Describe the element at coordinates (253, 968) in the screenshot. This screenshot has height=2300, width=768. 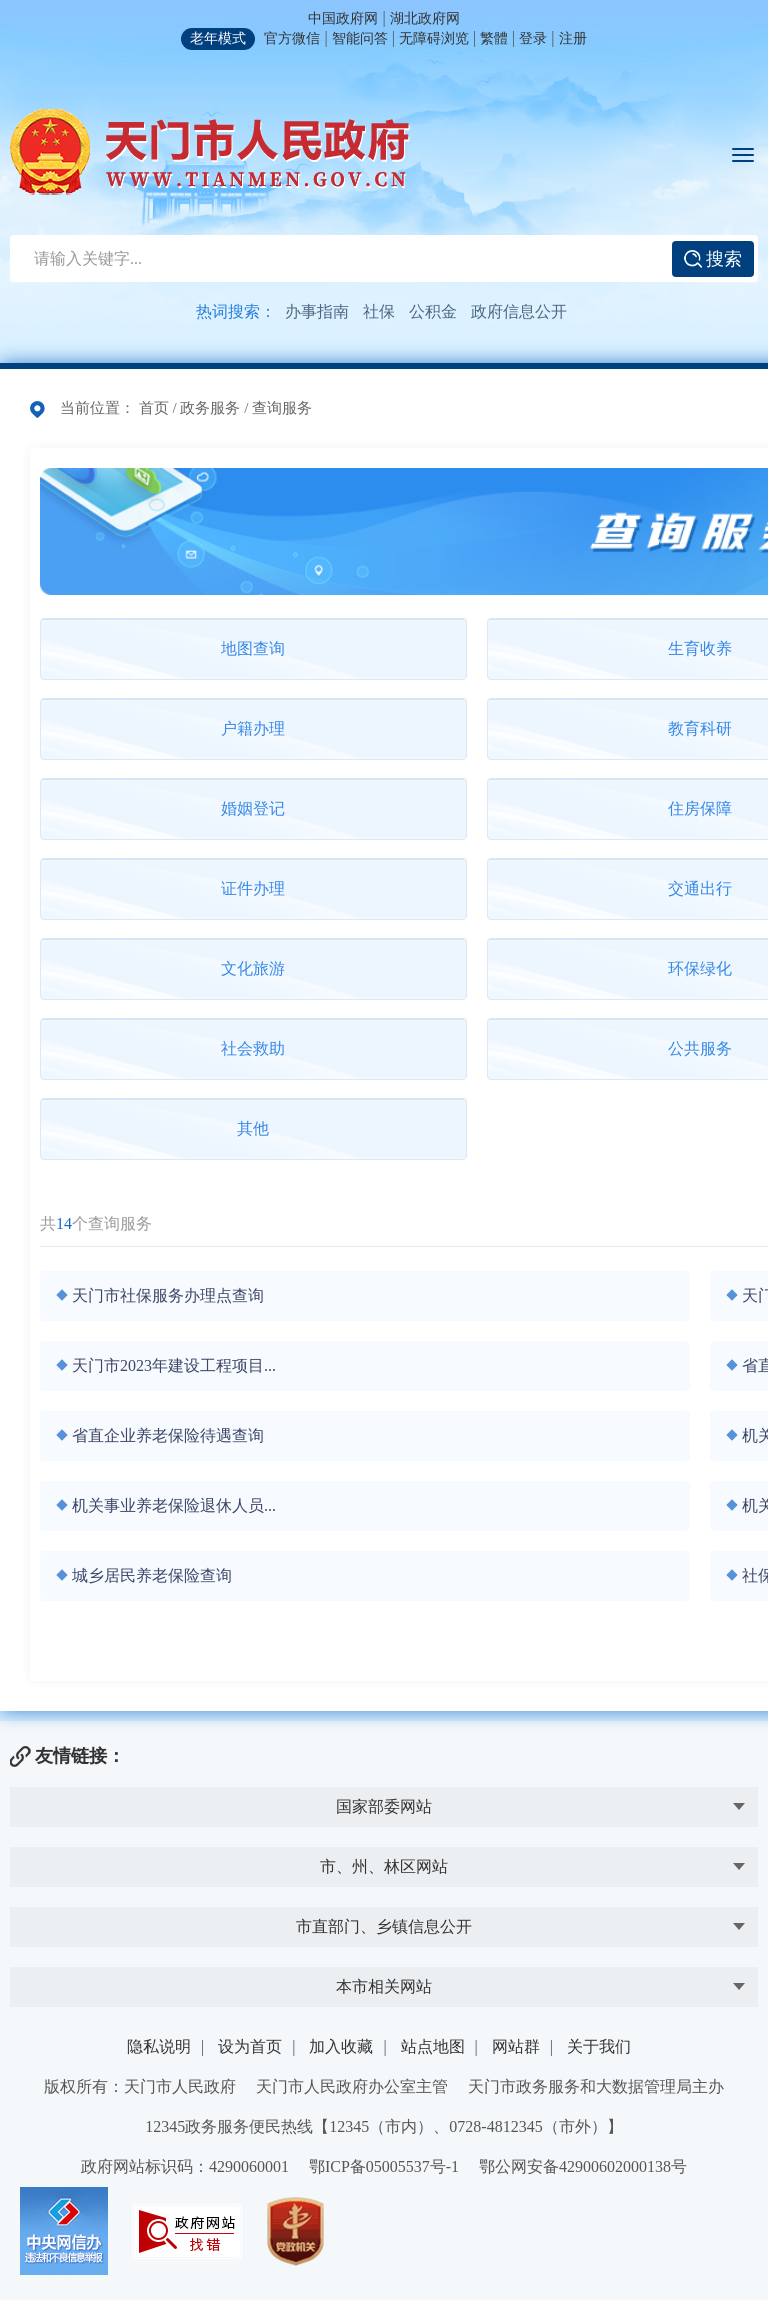
I see `文化旅游` at that location.